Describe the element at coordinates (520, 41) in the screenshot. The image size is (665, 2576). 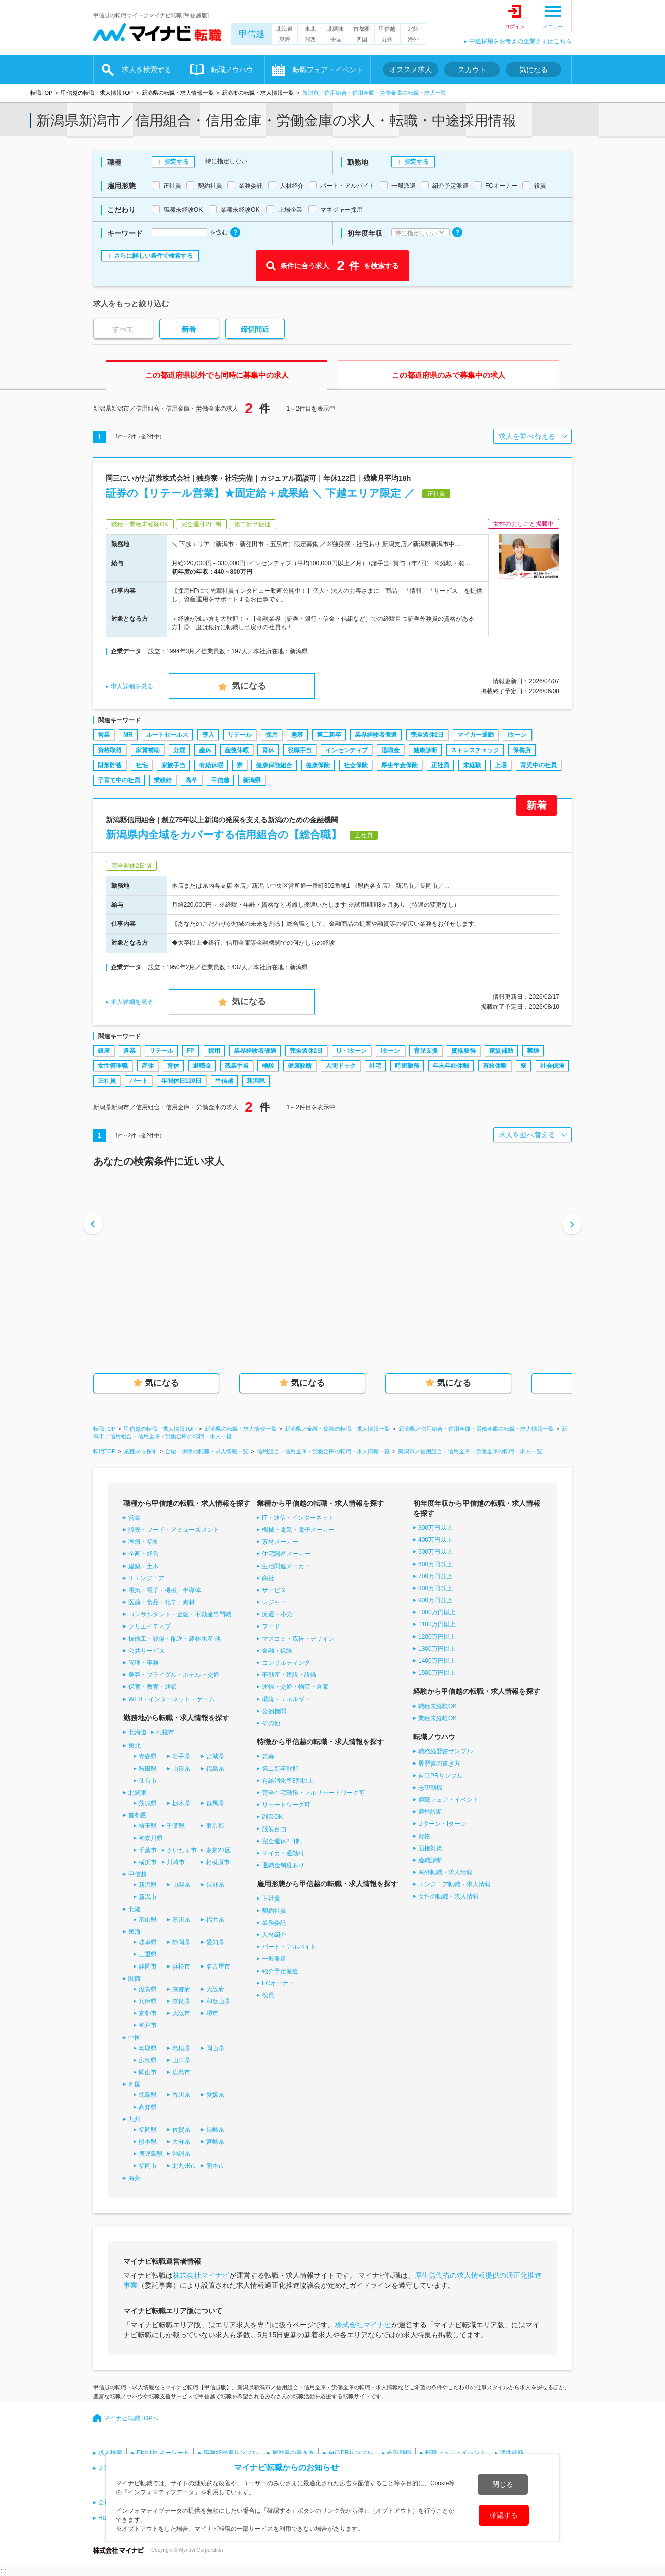
I see `中途採用をお考えの企業さまはこちら` at that location.